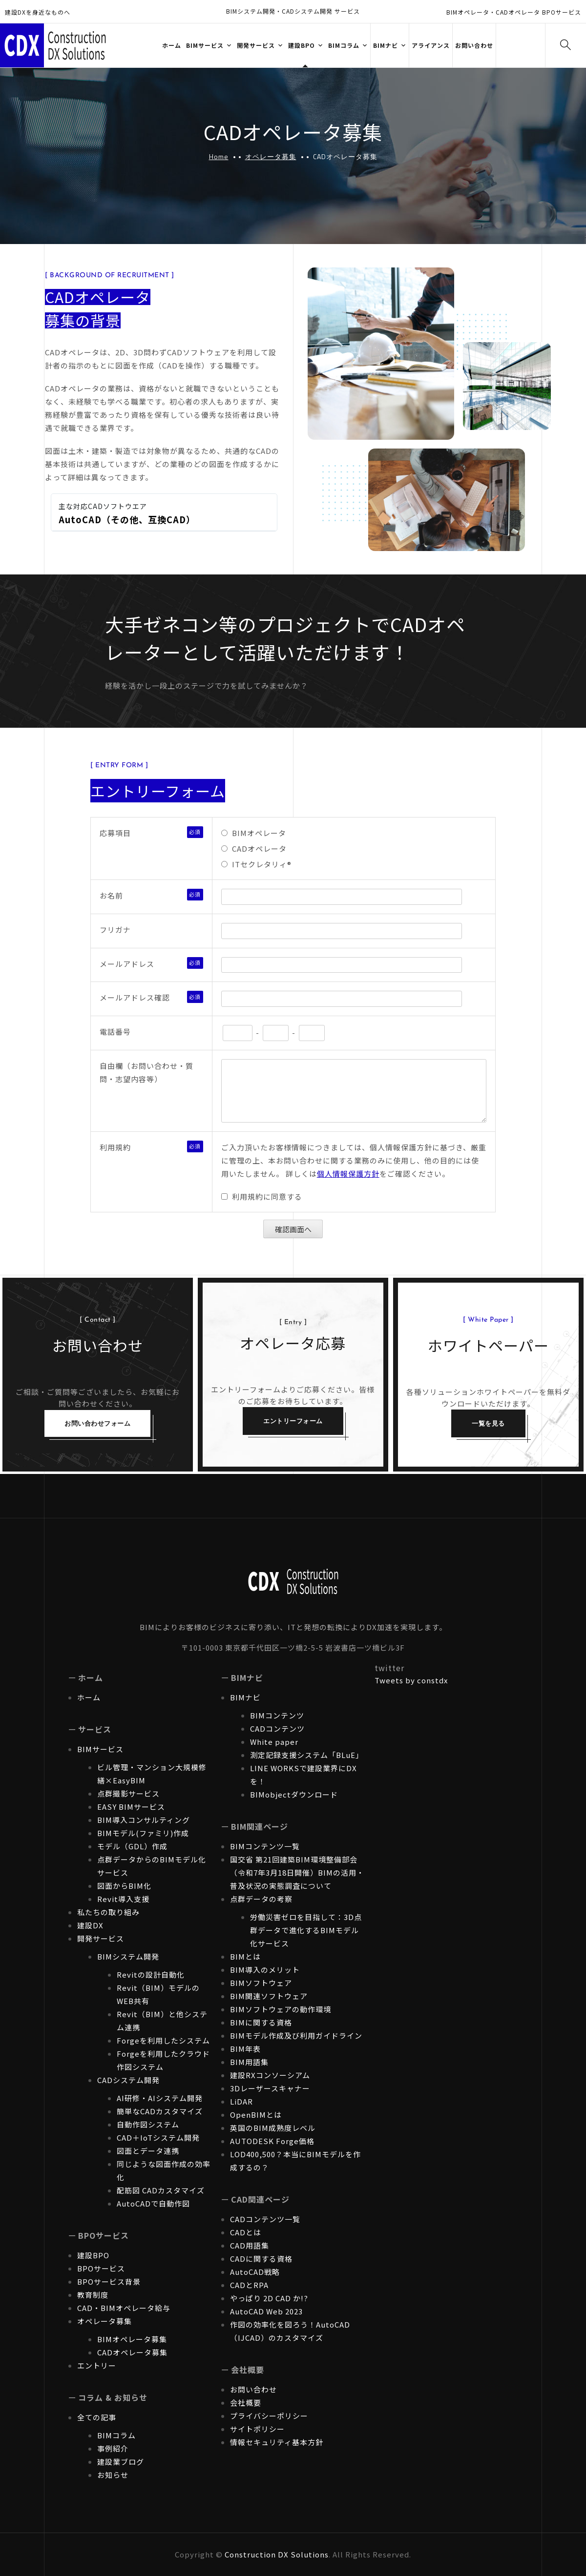  Describe the element at coordinates (256, 45) in the screenshot. I see `開発サービス [button]` at that location.